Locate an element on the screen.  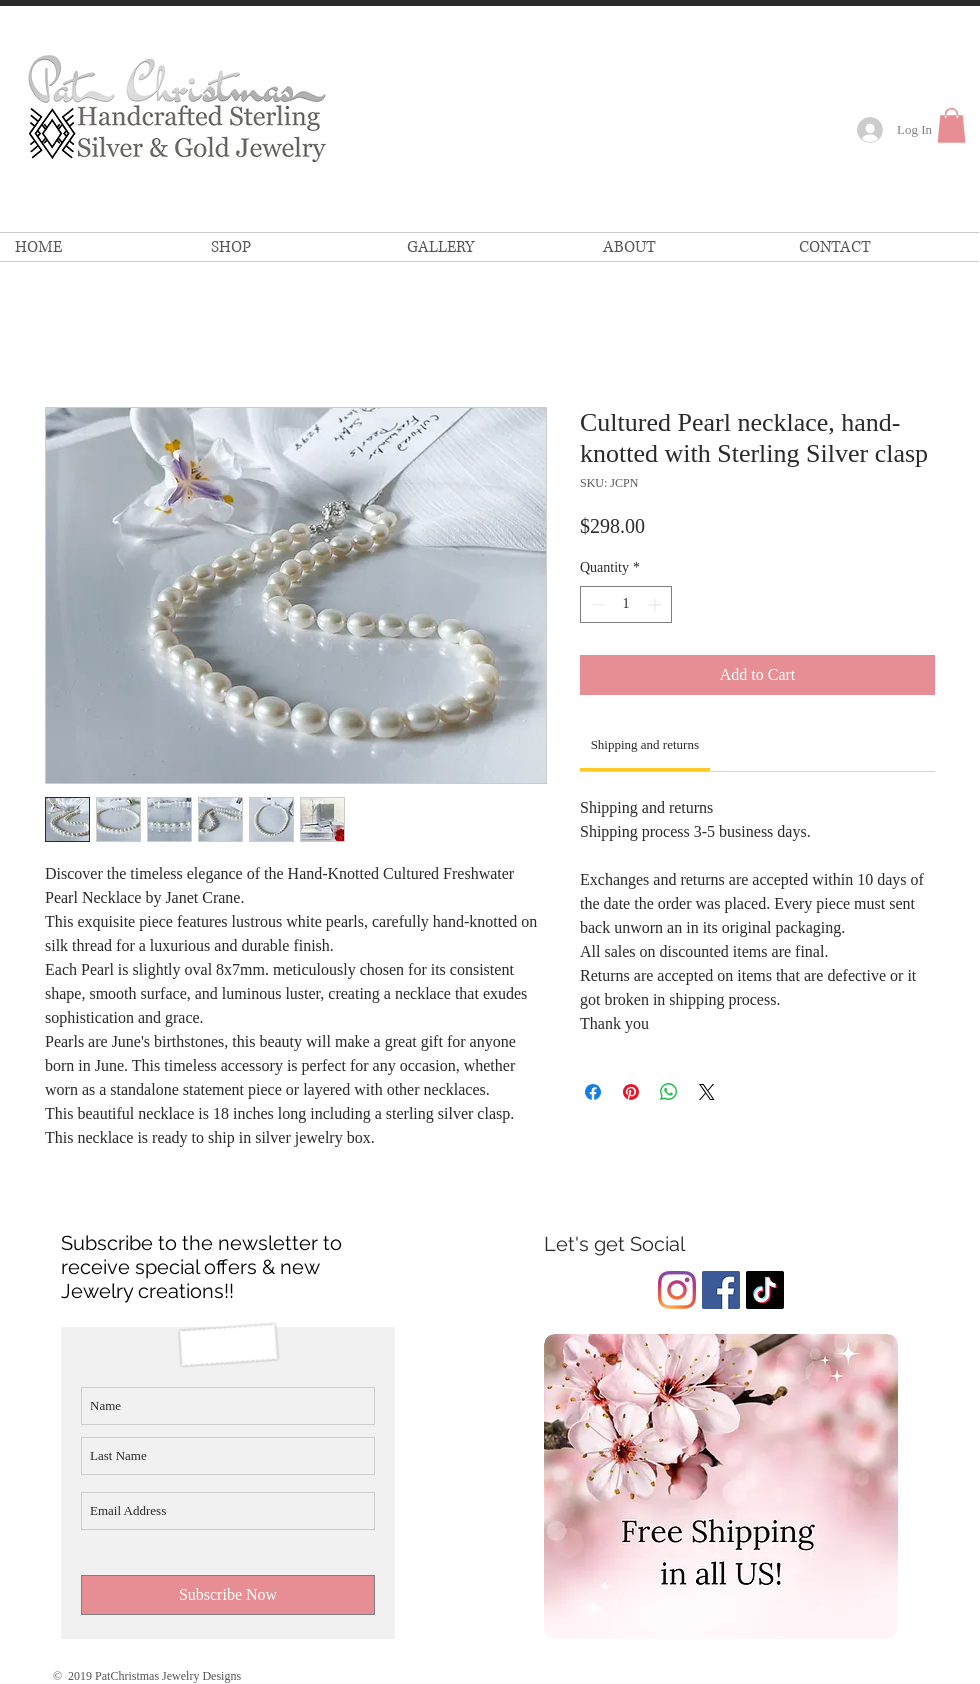
[Decrement] is located at coordinates (595, 604).